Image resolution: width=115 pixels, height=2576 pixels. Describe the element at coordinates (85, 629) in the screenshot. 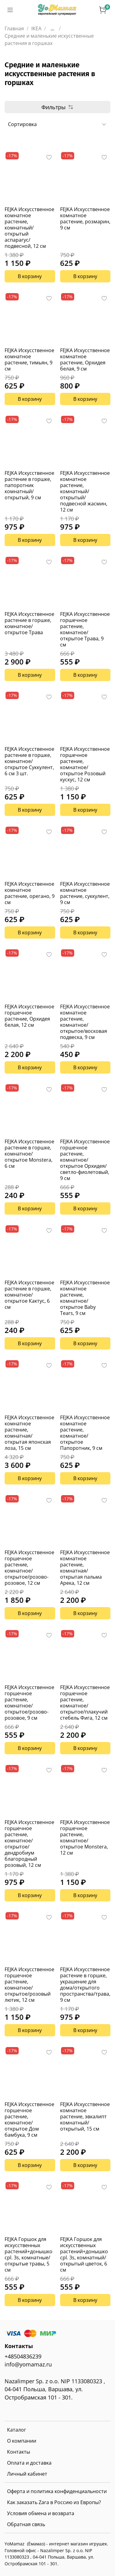

I see `FEJKA Искусственное горшечное растение, комнатное/открытое Трава, 9 см` at that location.